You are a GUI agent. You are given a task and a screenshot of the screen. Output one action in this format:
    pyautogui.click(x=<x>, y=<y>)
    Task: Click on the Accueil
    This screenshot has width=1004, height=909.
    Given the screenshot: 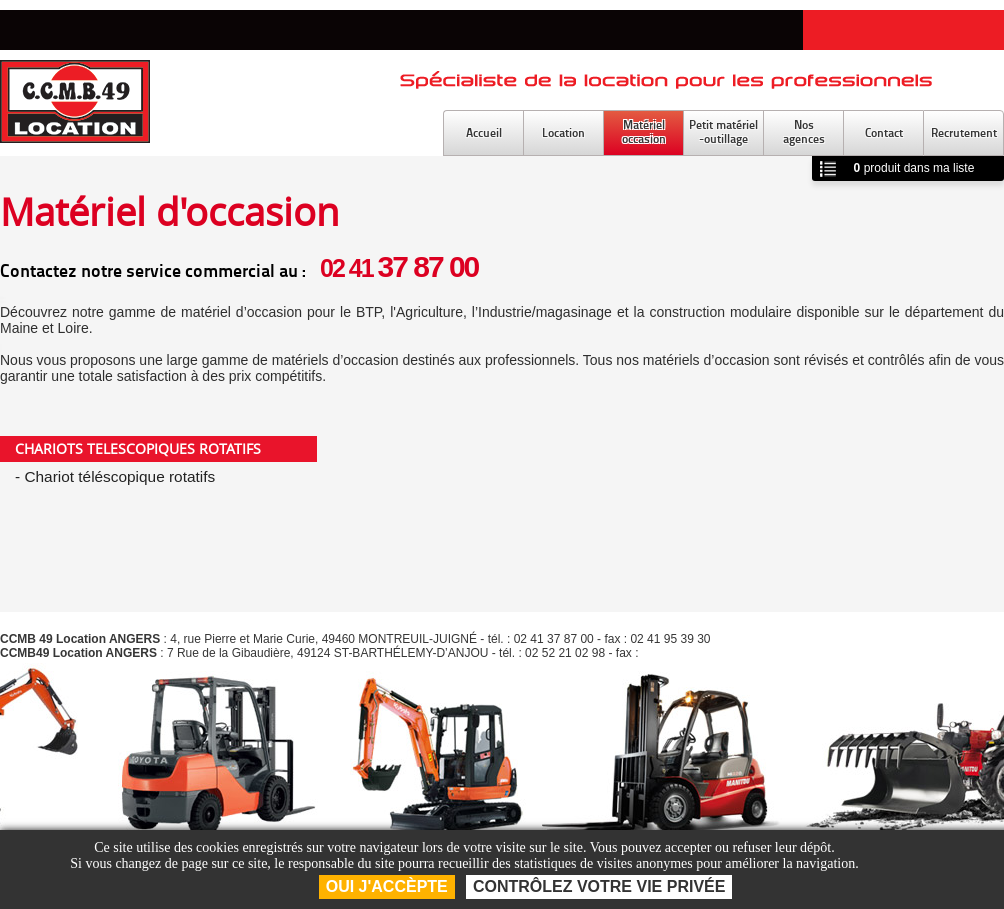 What is the action you would take?
    pyautogui.click(x=484, y=132)
    